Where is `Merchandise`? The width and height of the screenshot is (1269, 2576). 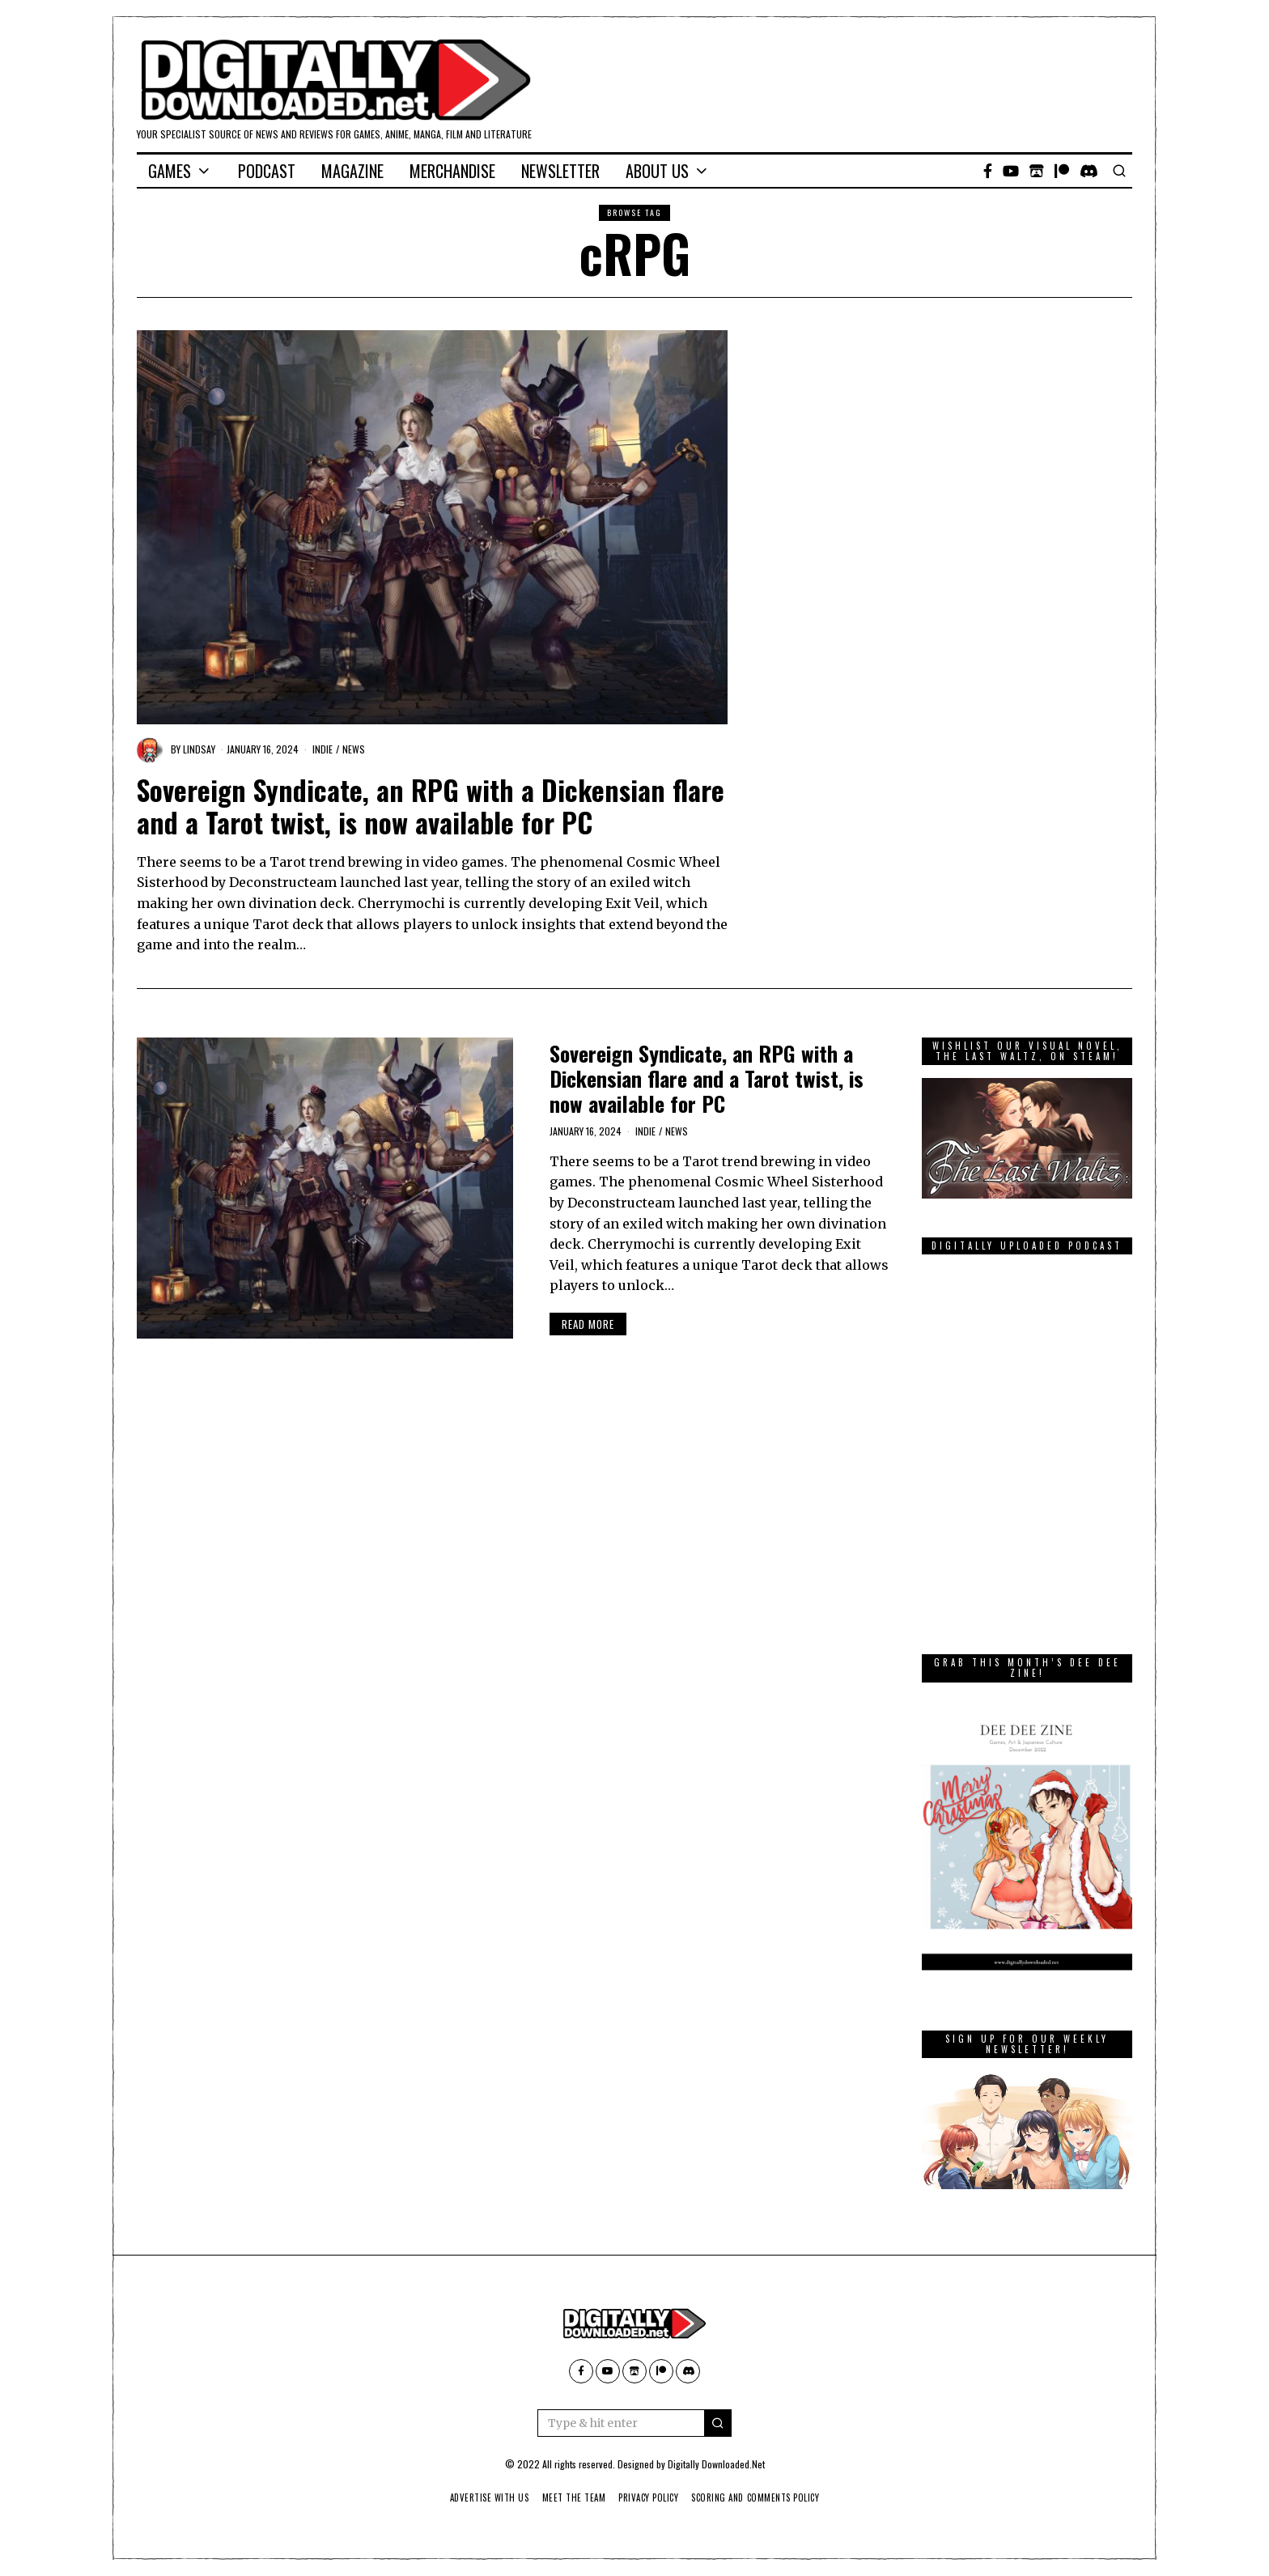 Merchandise is located at coordinates (452, 171).